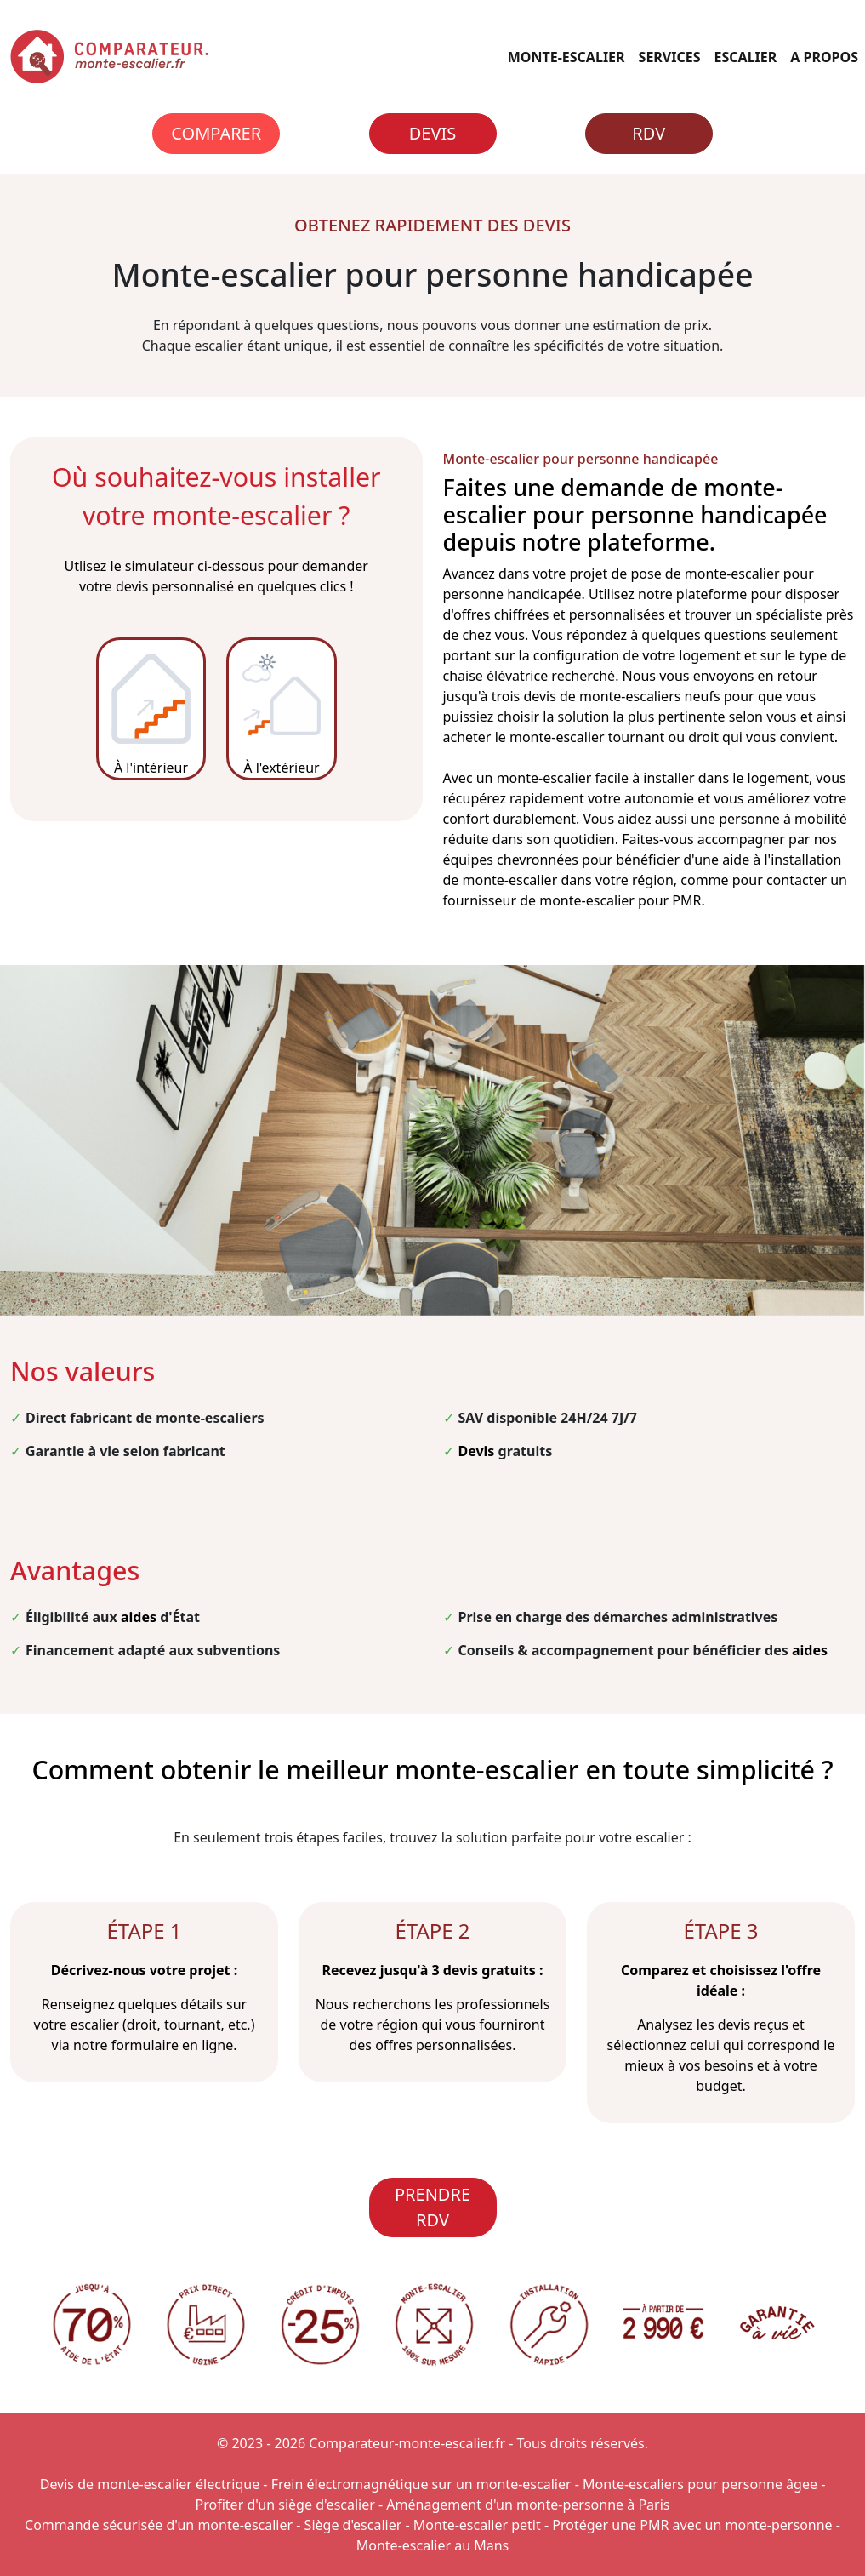 Image resolution: width=865 pixels, height=2576 pixels. What do you see at coordinates (566, 57) in the screenshot?
I see `MONTE-ESCALIER` at bounding box center [566, 57].